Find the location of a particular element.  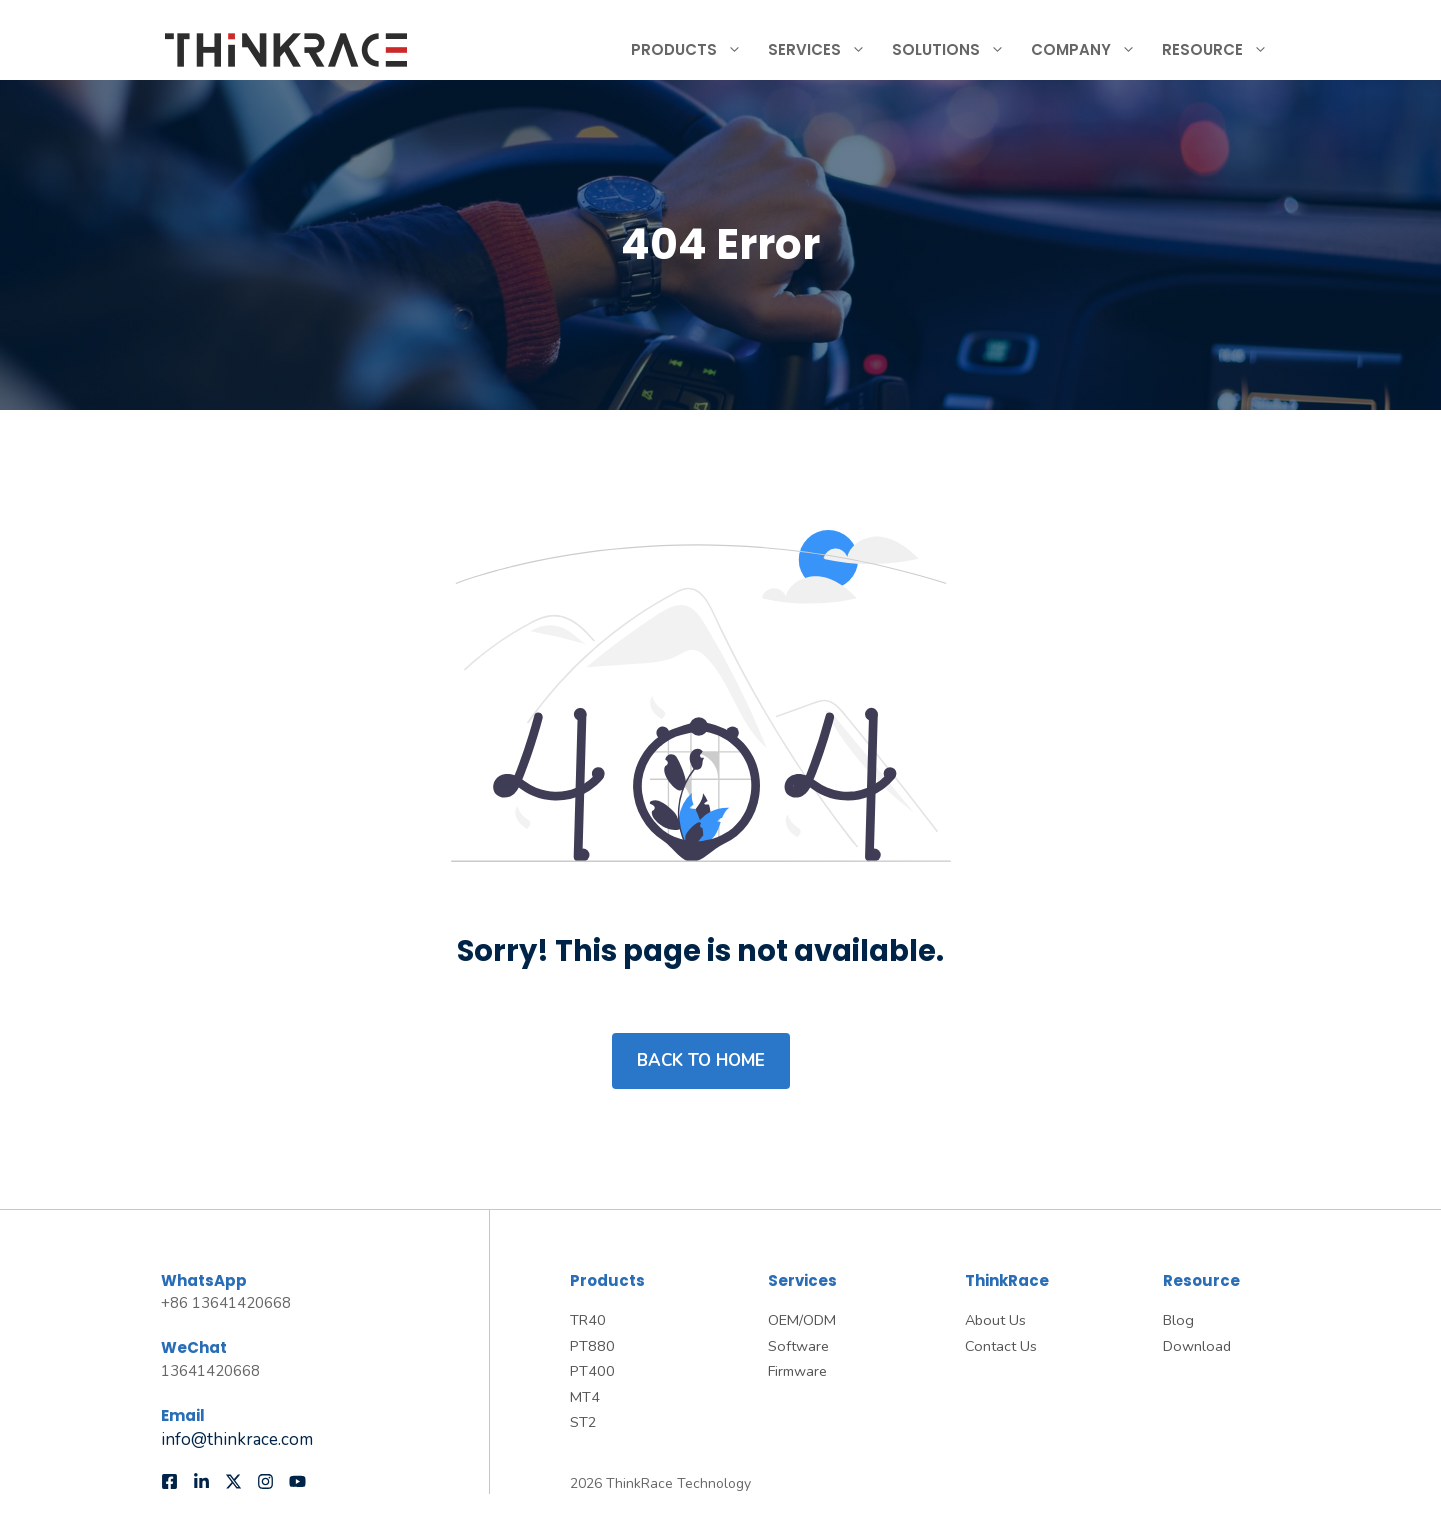

Solutions is located at coordinates (956, 50).